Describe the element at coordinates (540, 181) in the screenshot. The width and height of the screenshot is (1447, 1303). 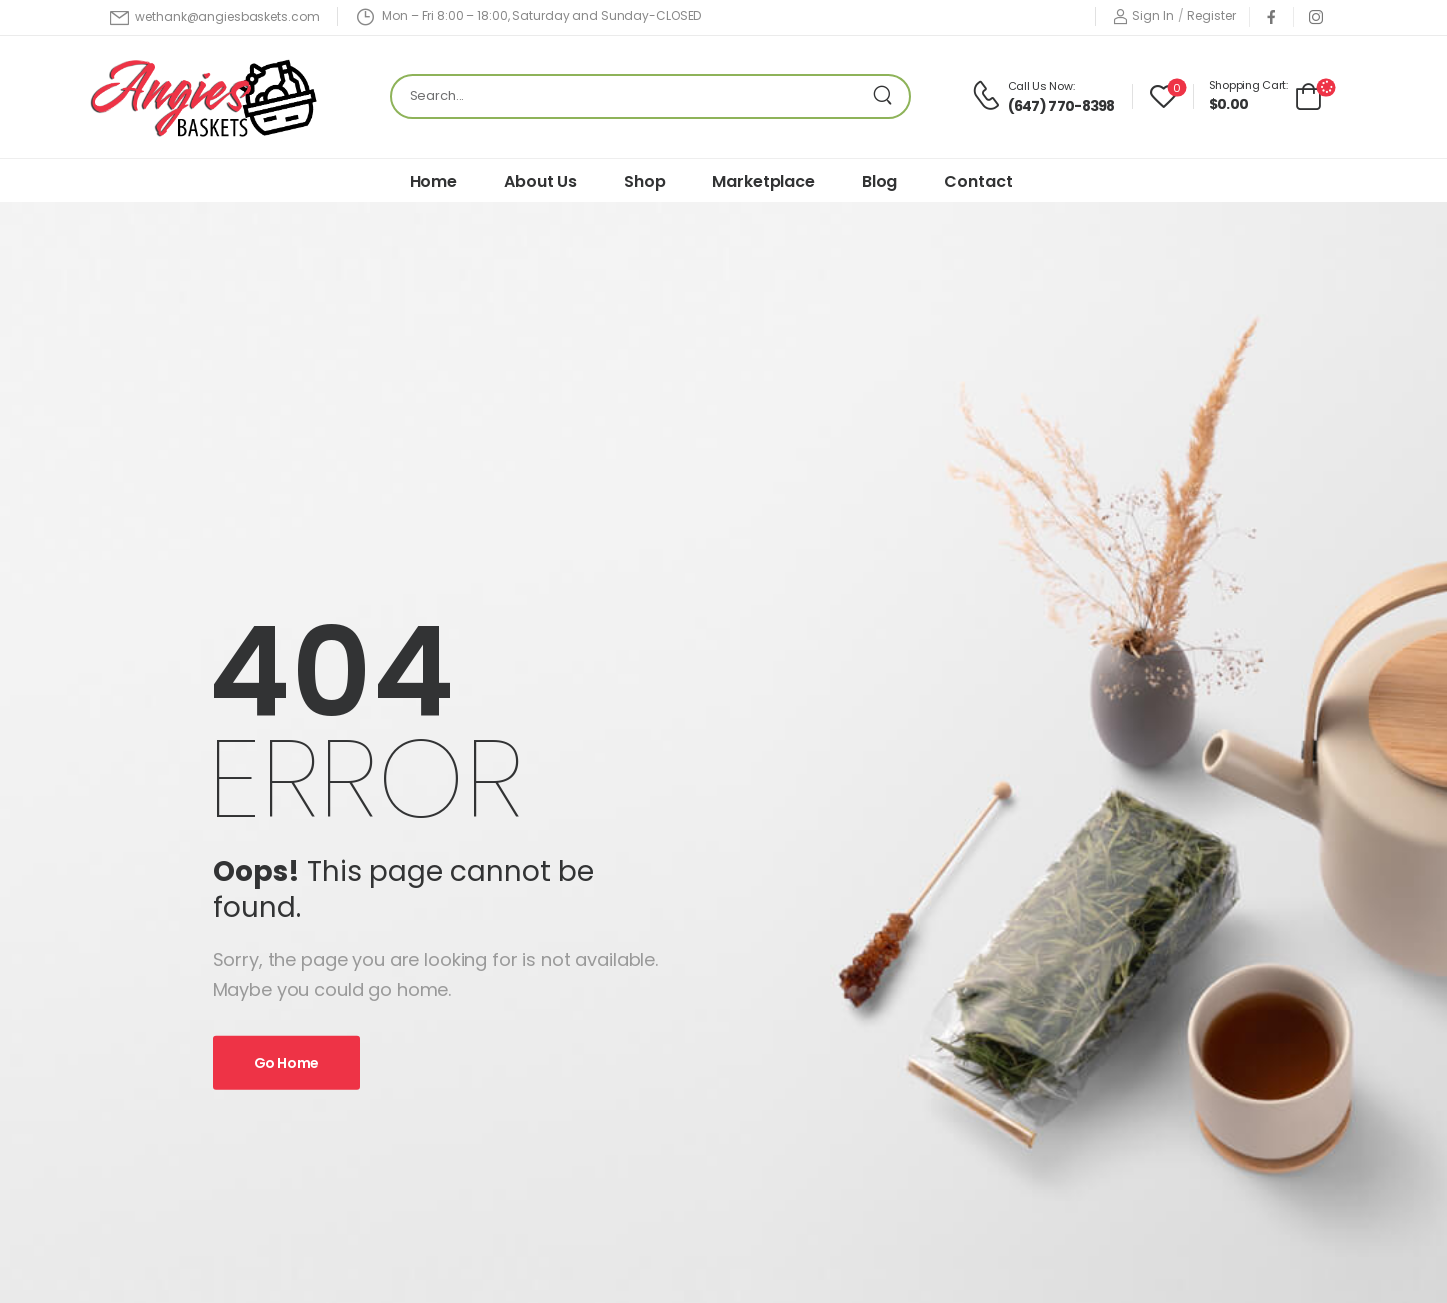
I see `About Us` at that location.